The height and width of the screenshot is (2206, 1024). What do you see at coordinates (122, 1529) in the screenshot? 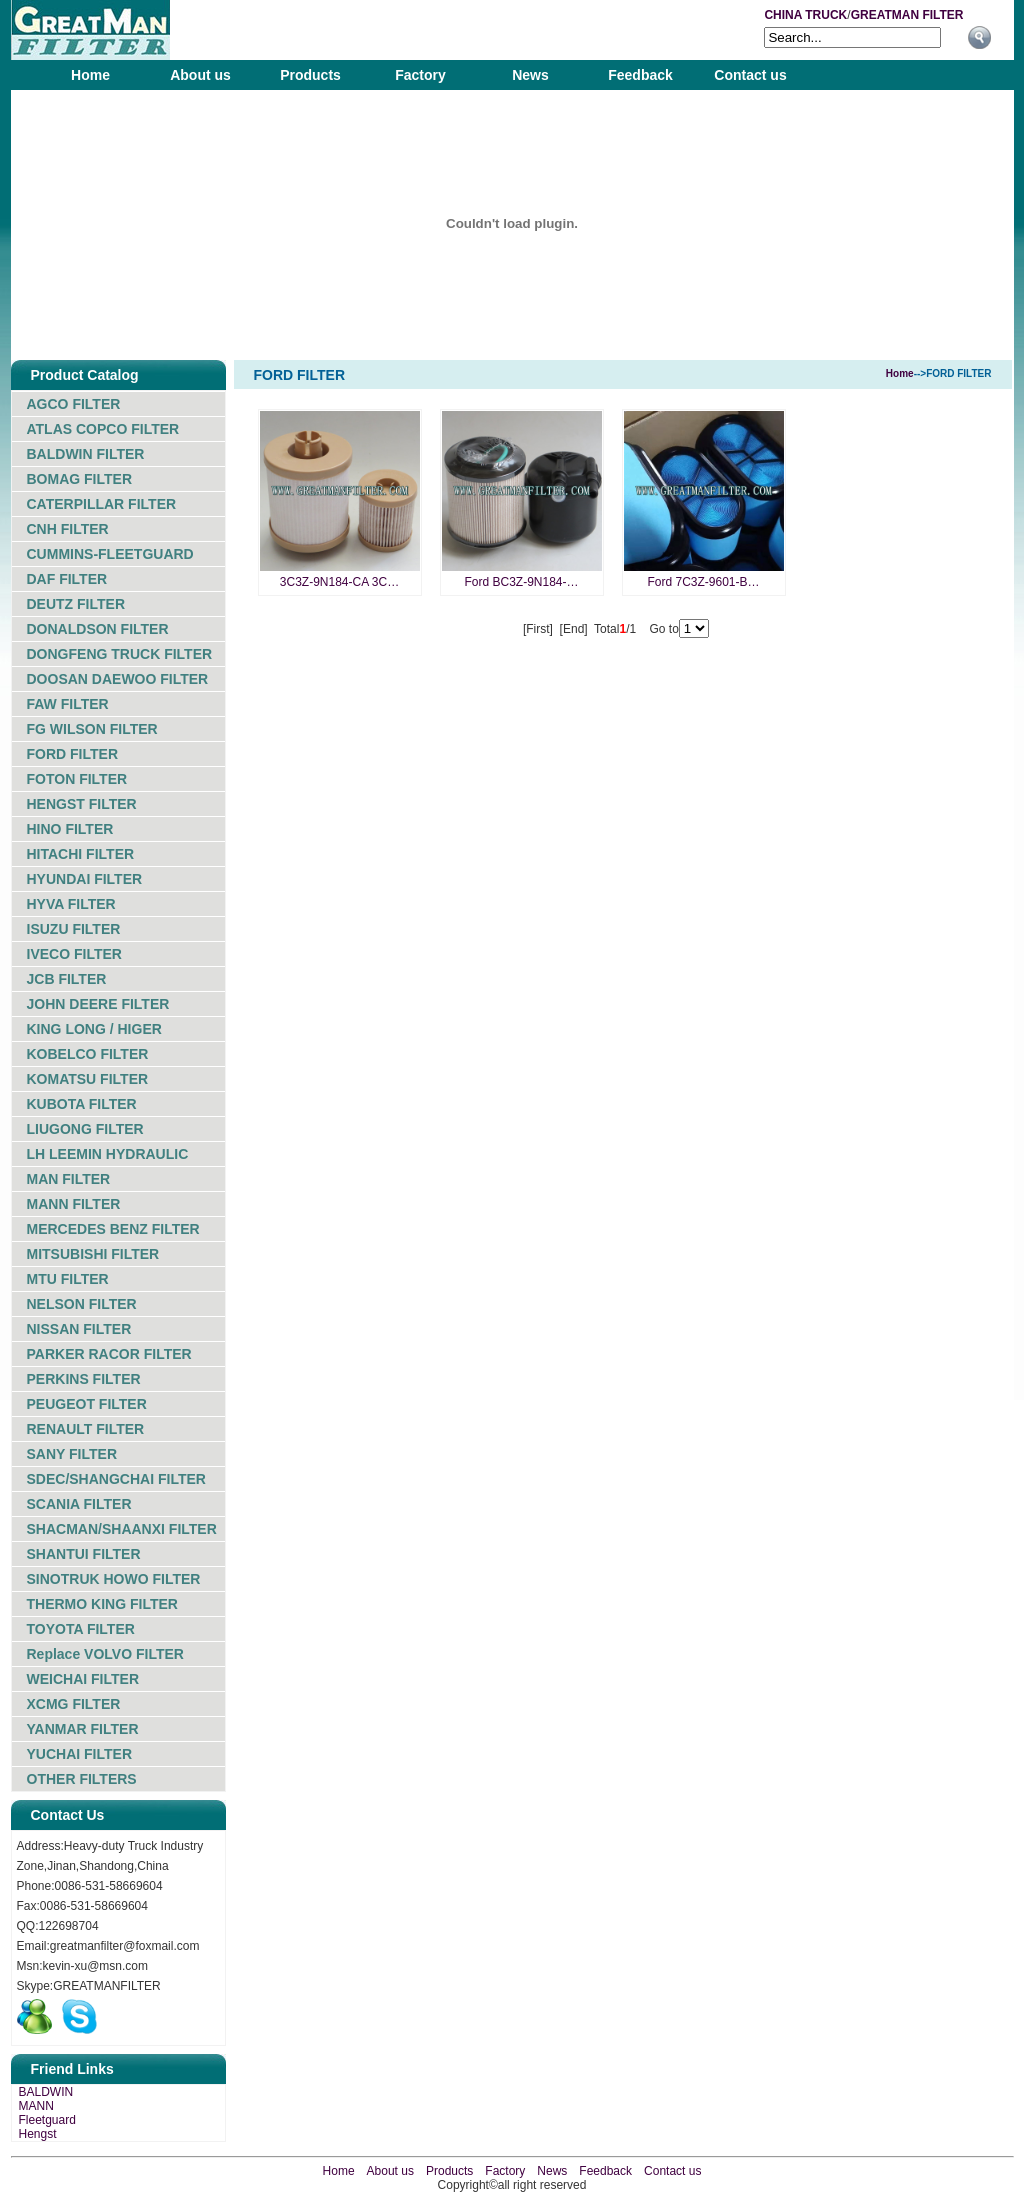
I see `SHACMAN/SHAANXI FILTER` at bounding box center [122, 1529].